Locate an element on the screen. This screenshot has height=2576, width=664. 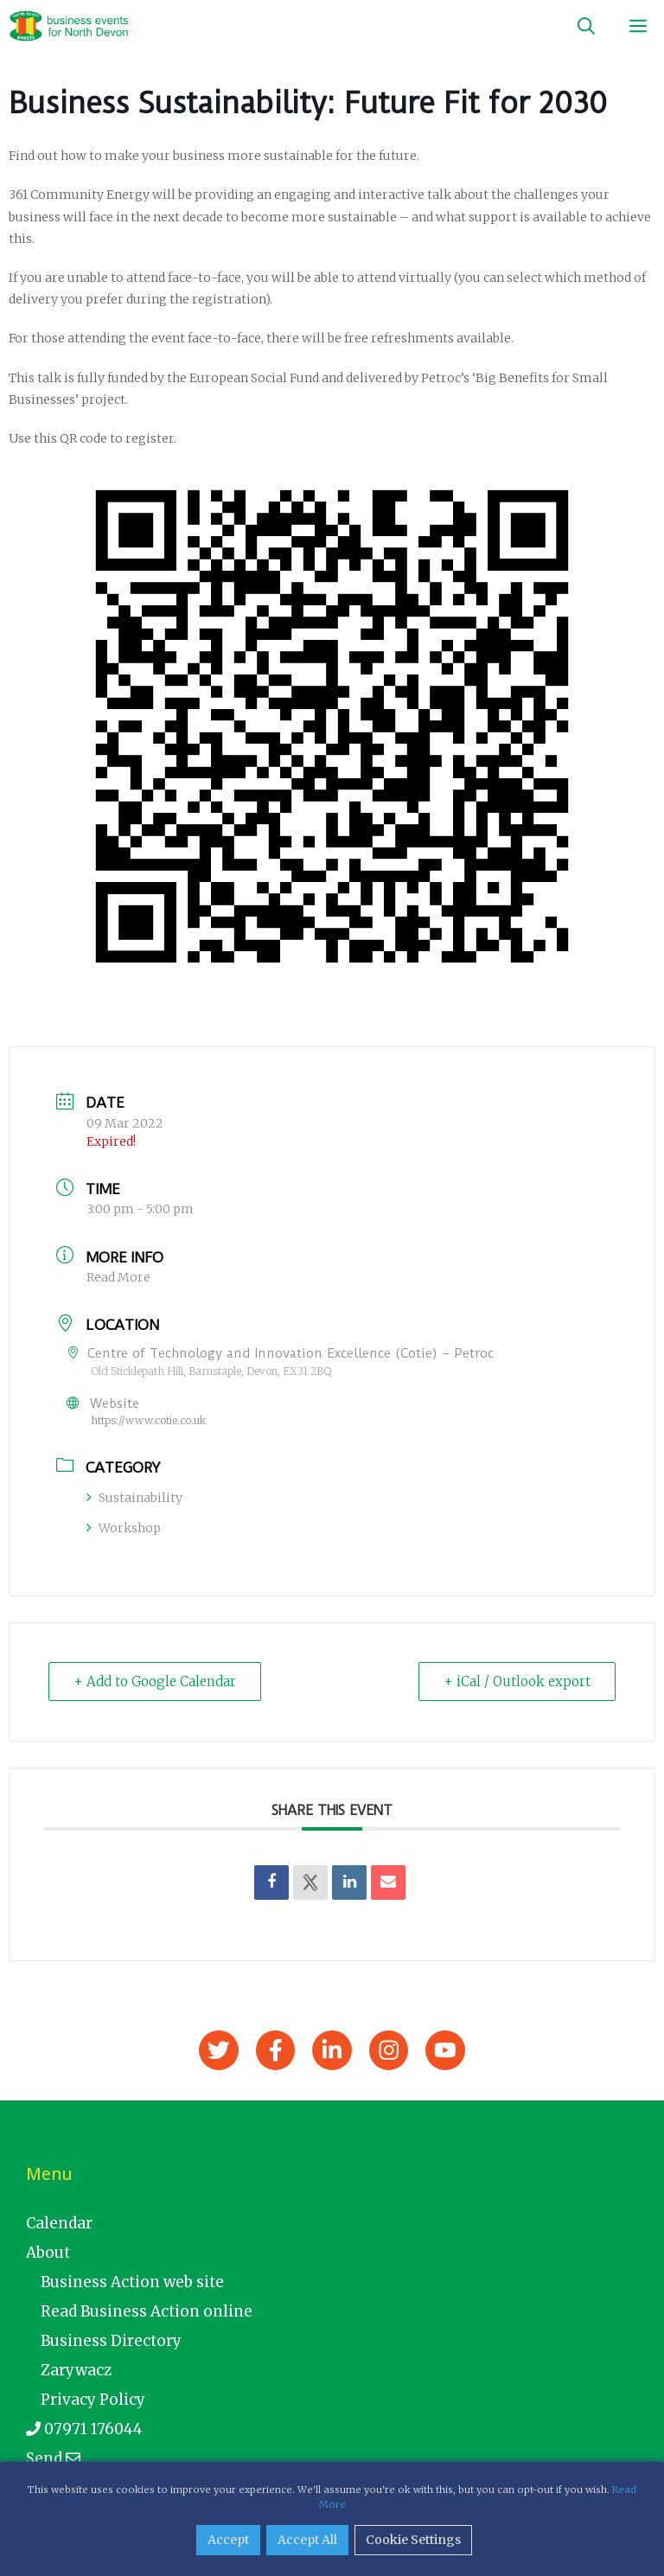
Workshop is located at coordinates (123, 1528).